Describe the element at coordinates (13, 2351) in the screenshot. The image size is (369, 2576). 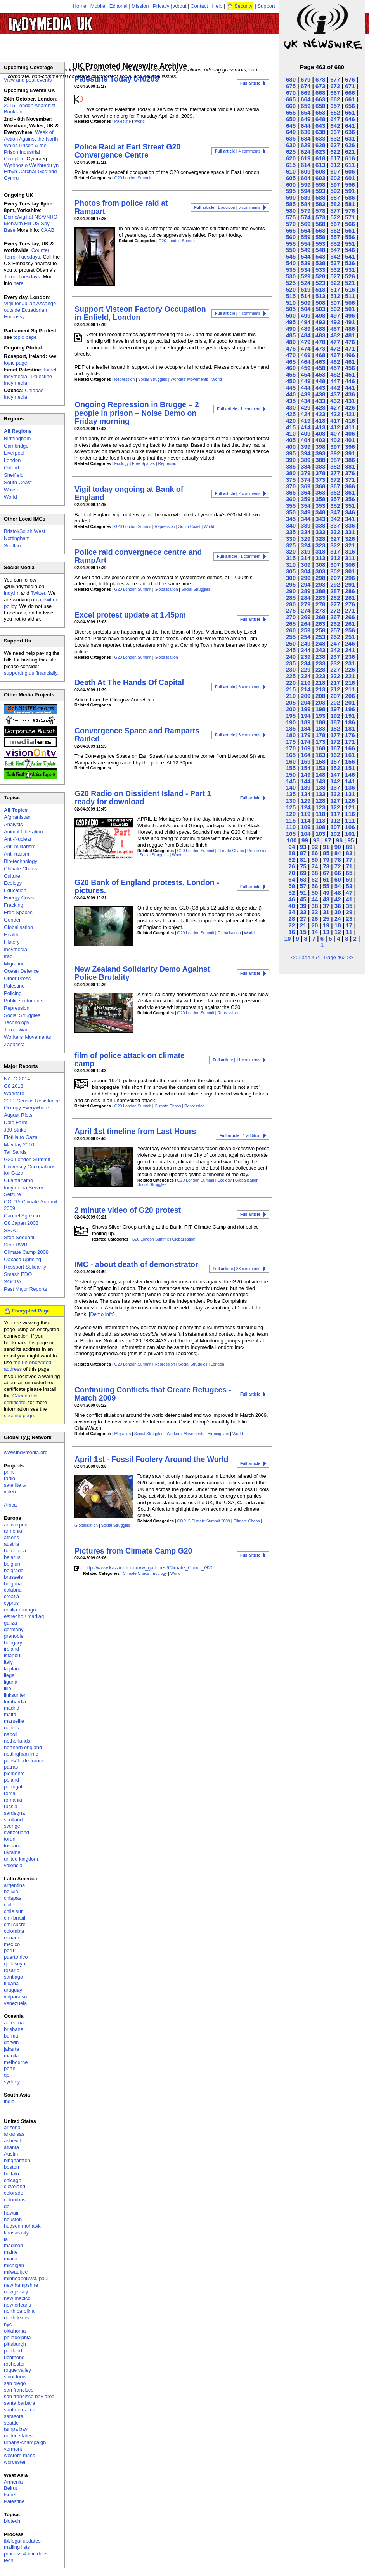
I see `portland` at that location.